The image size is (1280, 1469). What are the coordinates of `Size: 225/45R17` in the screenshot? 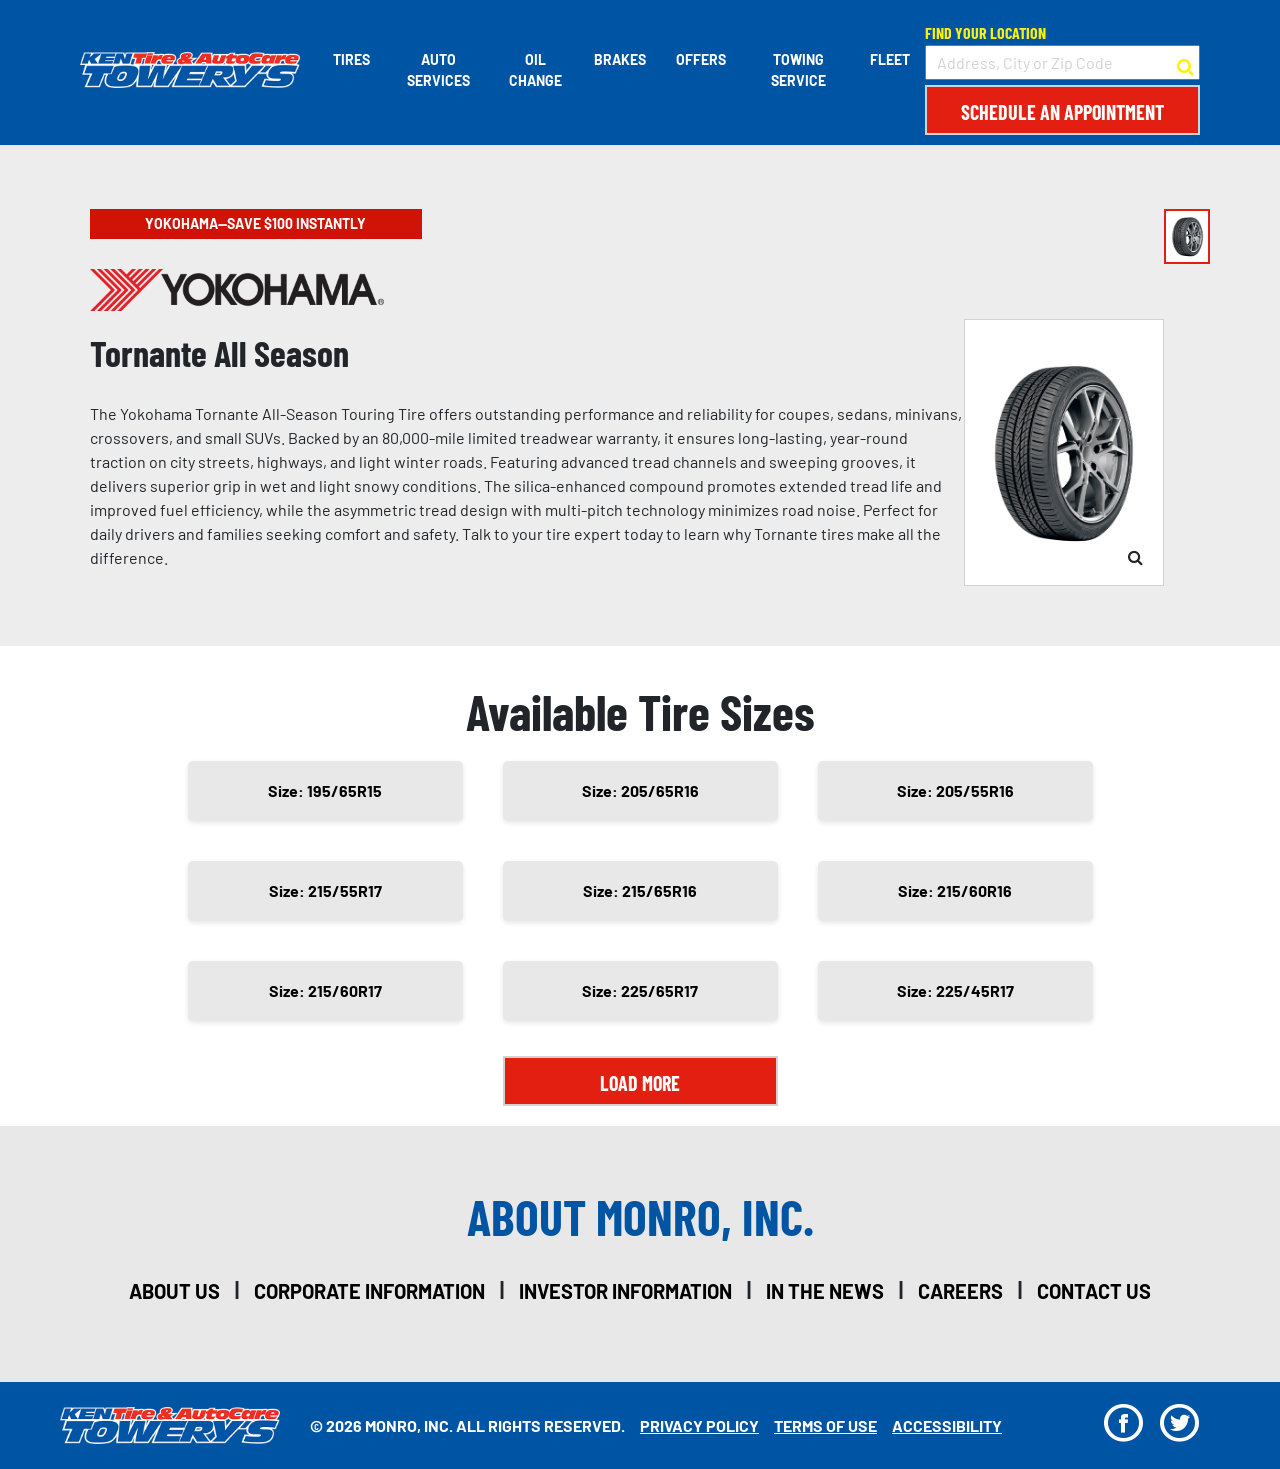 It's located at (955, 990).